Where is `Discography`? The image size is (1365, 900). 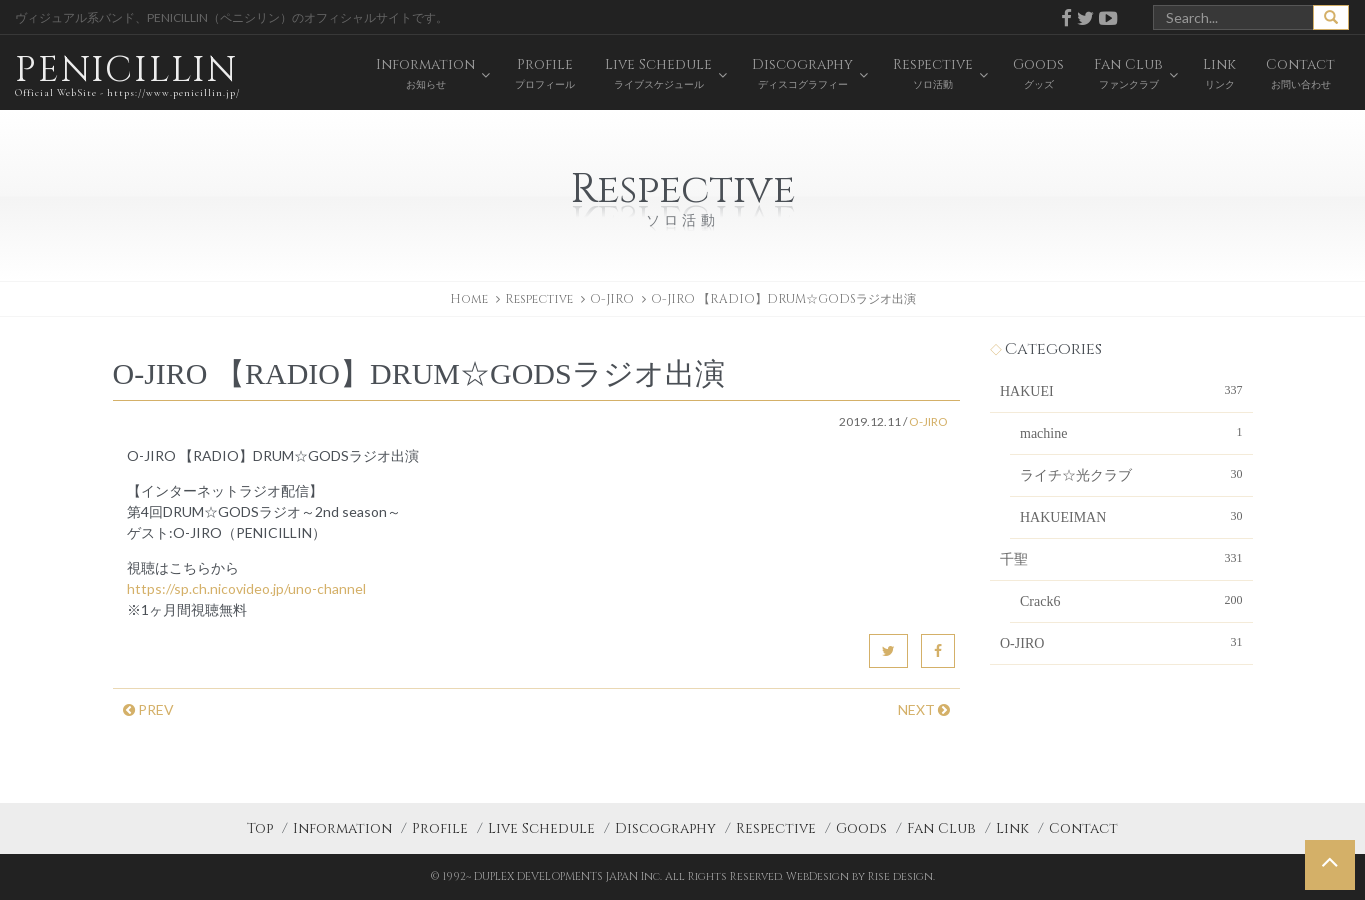 Discography is located at coordinates (665, 828).